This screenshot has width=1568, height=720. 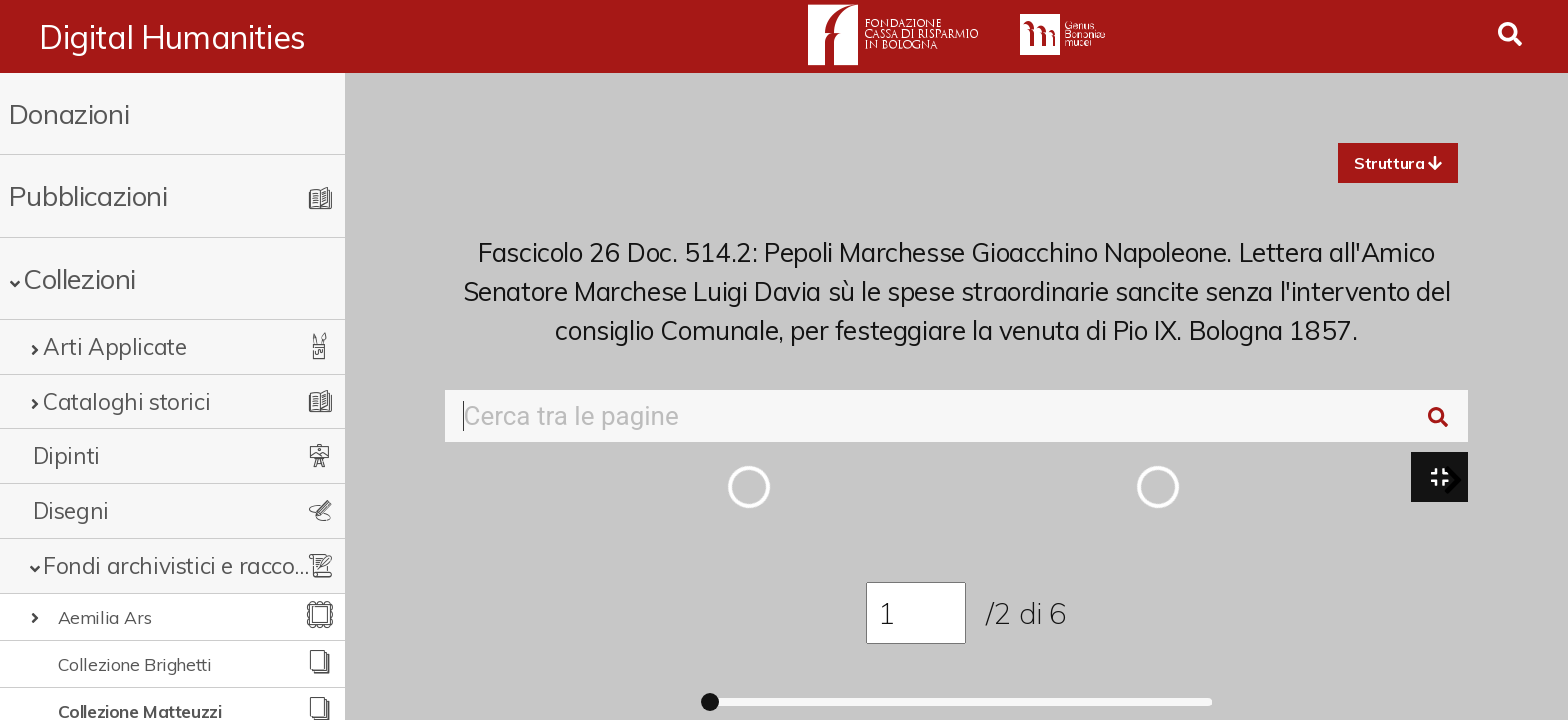 I want to click on Dipinti, so click(x=66, y=455).